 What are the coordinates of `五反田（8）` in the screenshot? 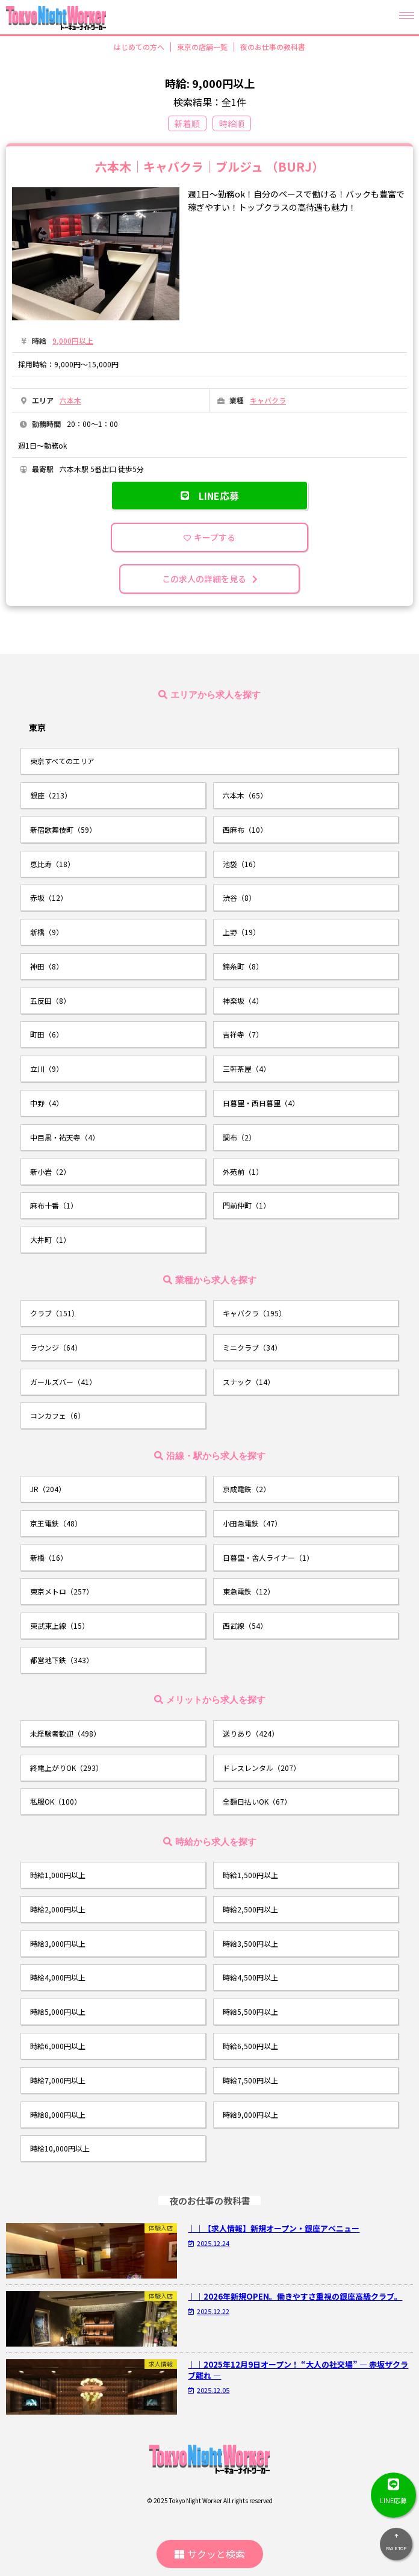 It's located at (50, 1000).